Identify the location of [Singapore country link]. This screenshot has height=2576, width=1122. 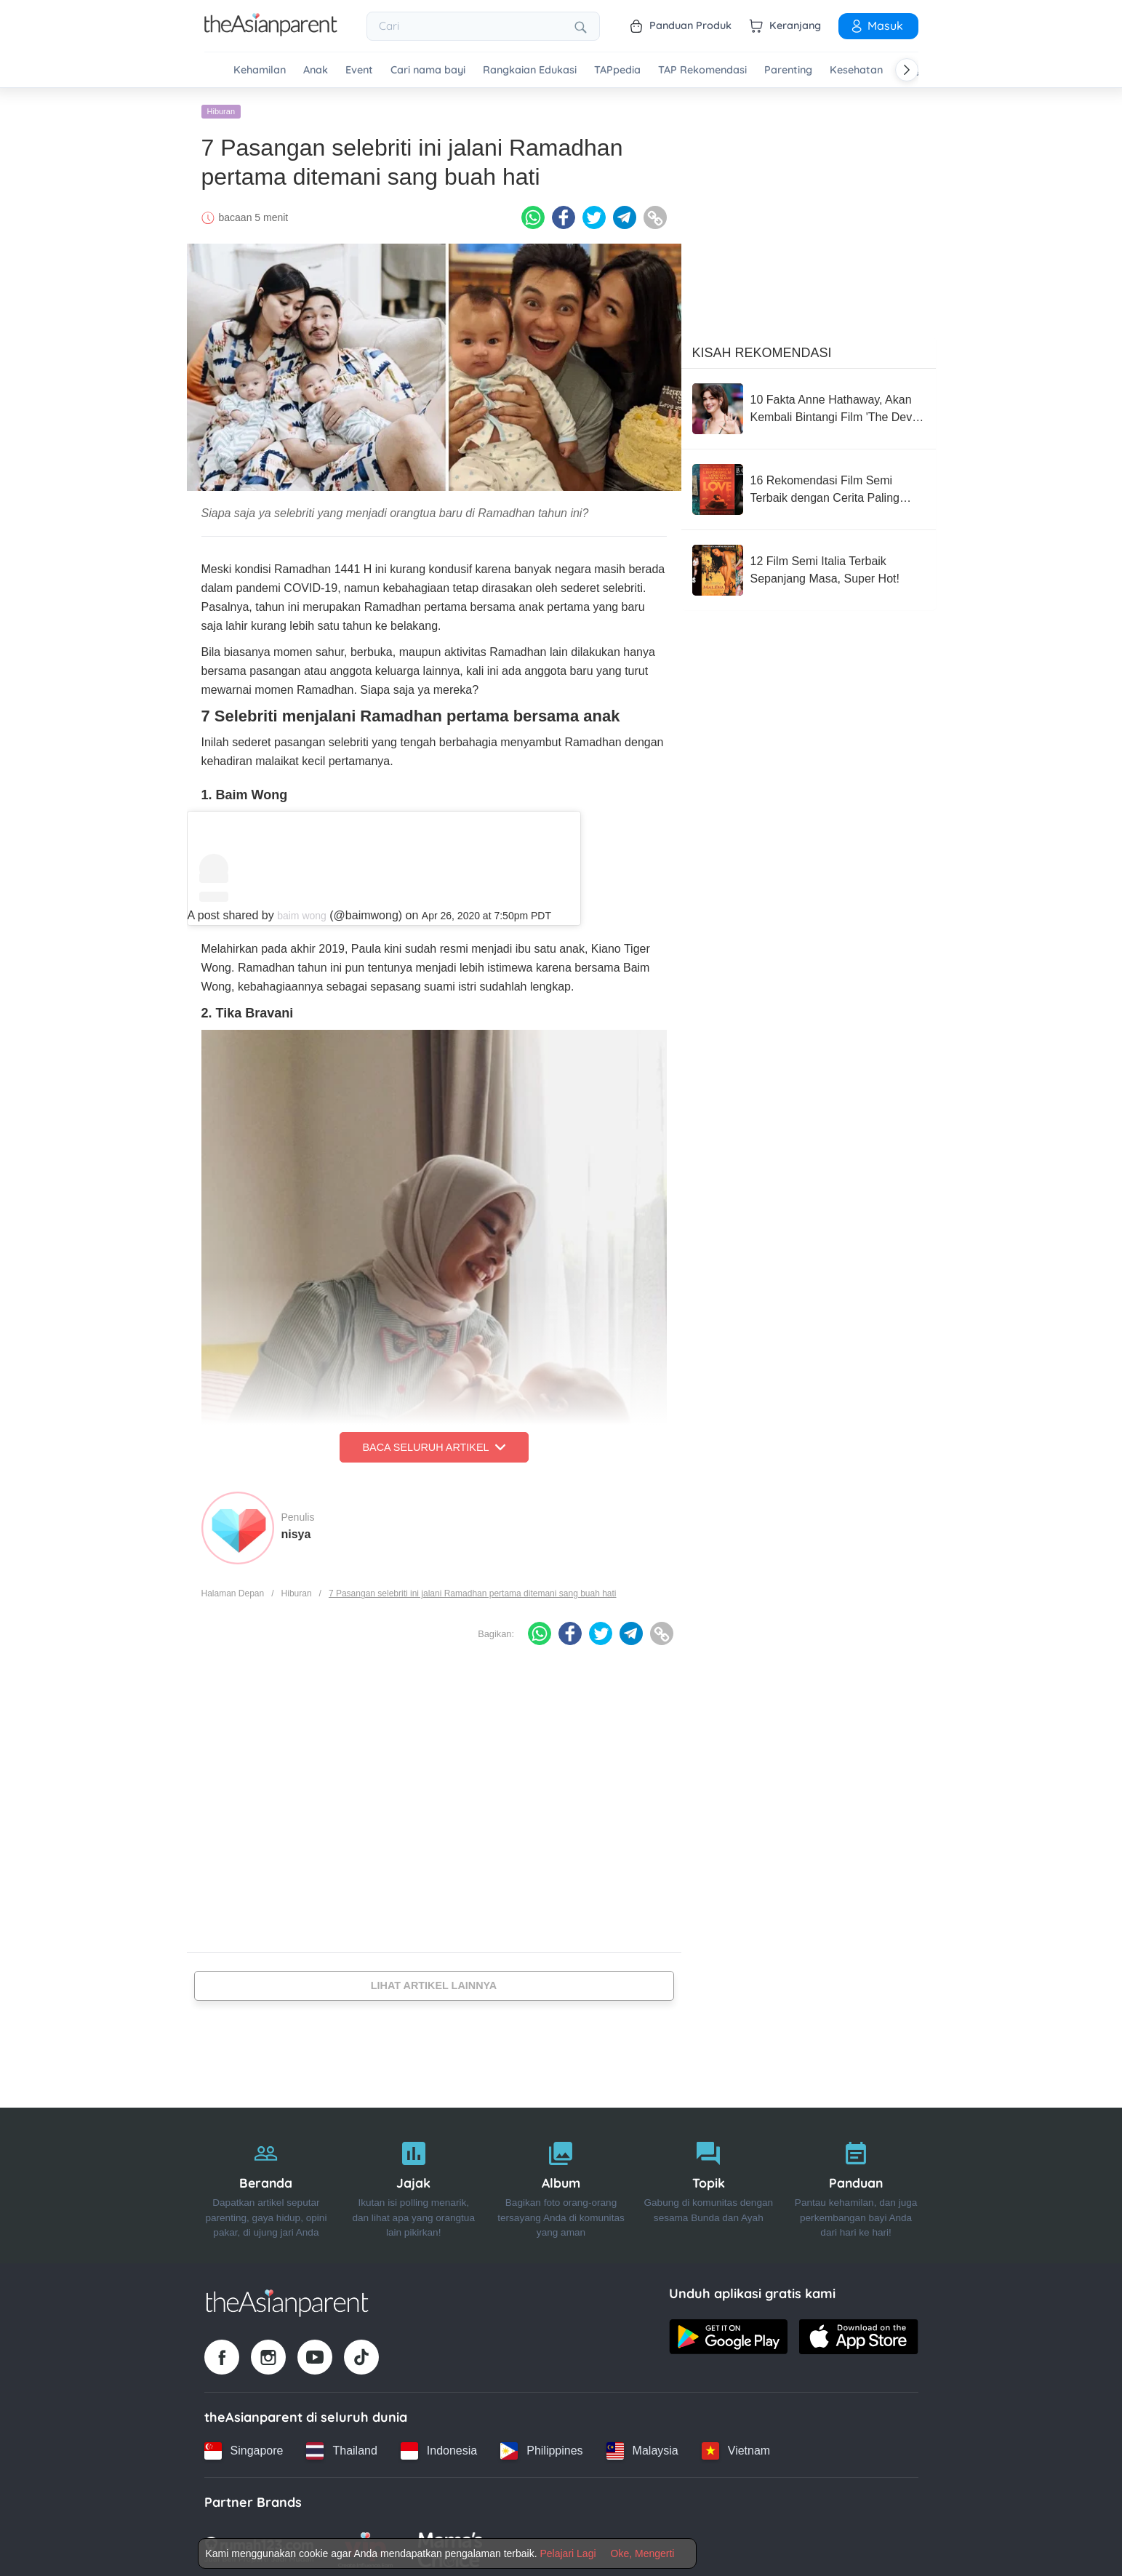
(244, 2446).